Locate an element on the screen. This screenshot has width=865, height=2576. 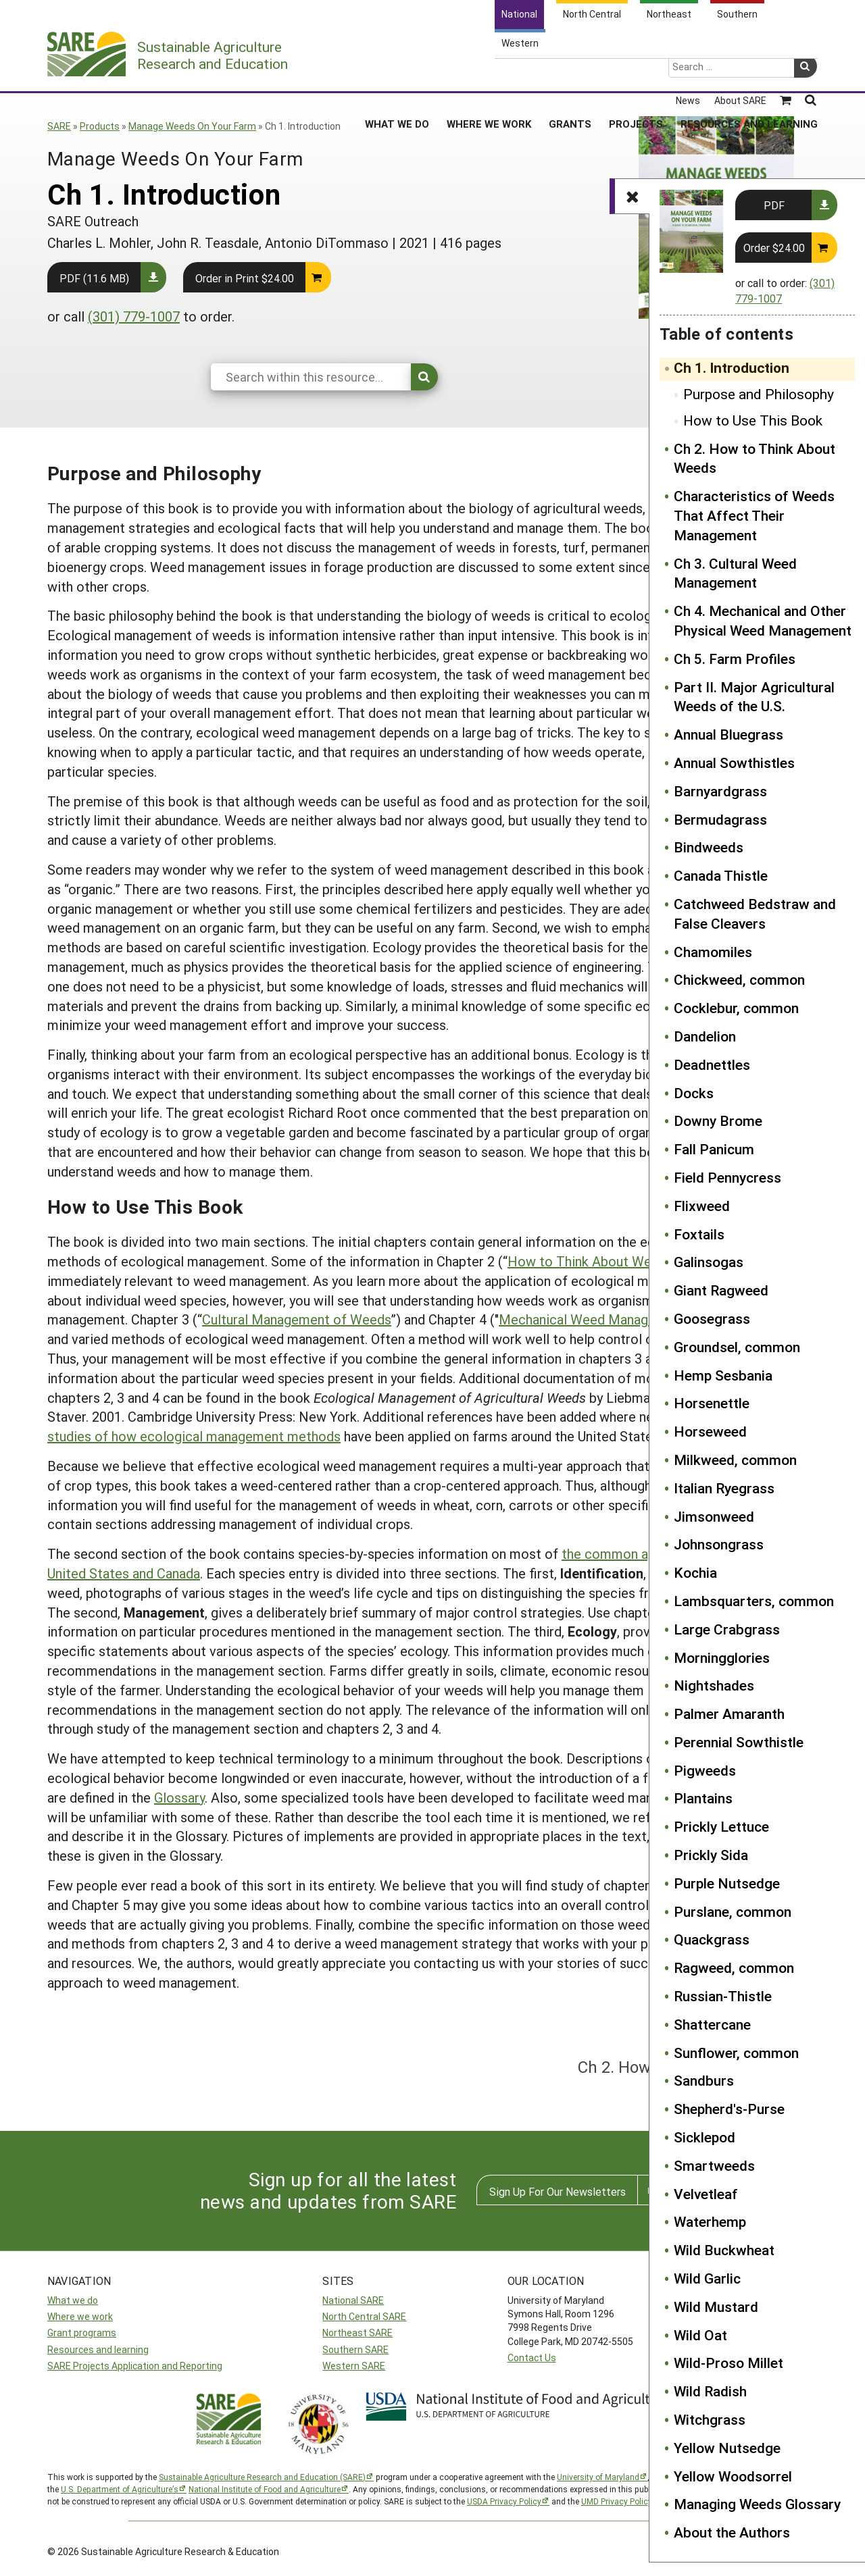
Sustainable Agriculture Research and Education (SARE) is located at coordinates (262, 2476).